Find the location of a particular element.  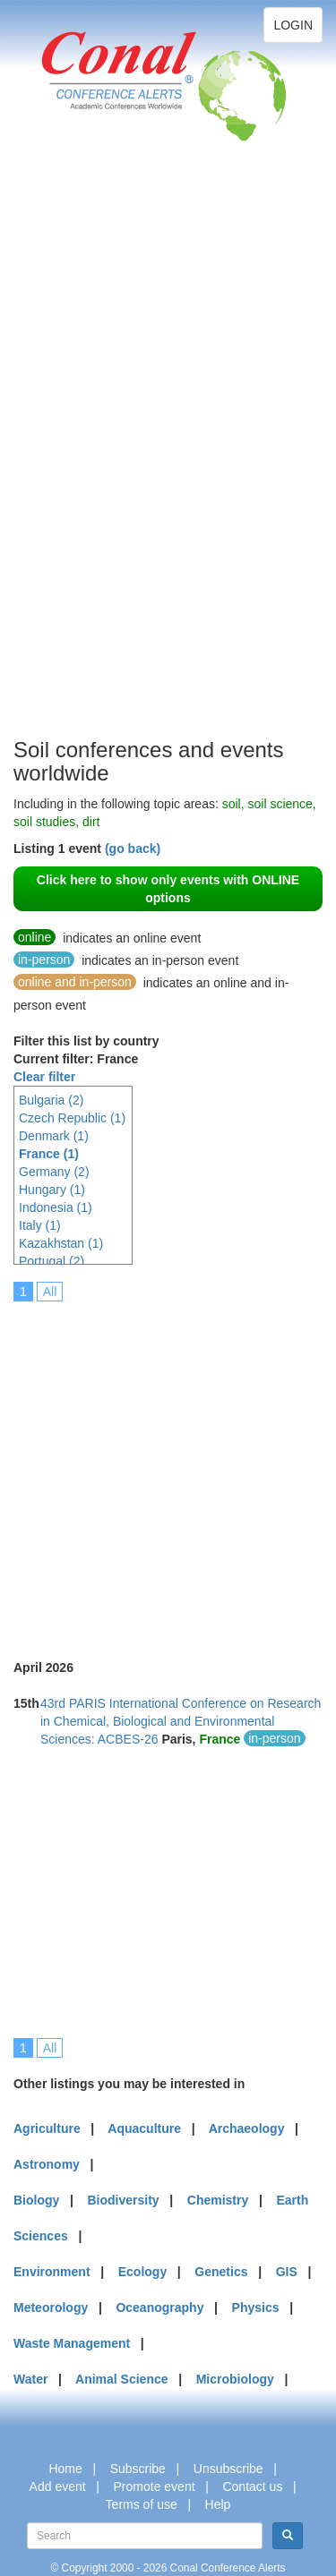

[Advertisement] is located at coordinates (85, 465).